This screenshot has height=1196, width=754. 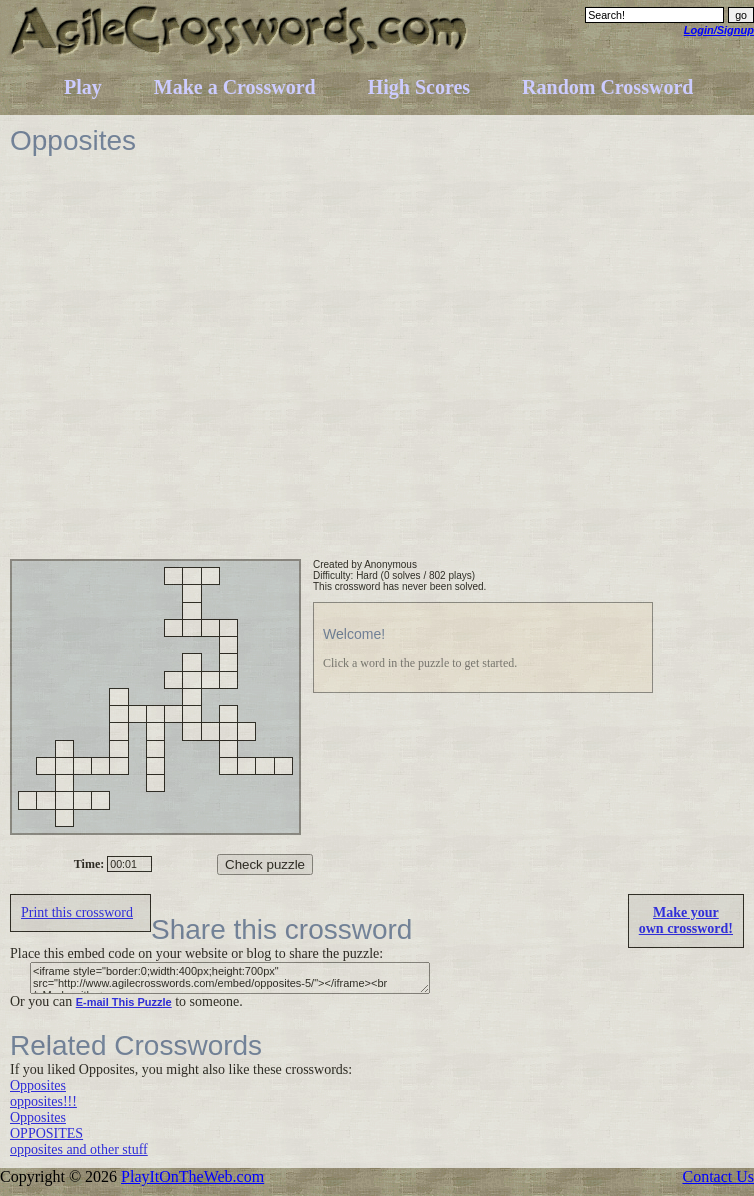 I want to click on Play, so click(x=83, y=87).